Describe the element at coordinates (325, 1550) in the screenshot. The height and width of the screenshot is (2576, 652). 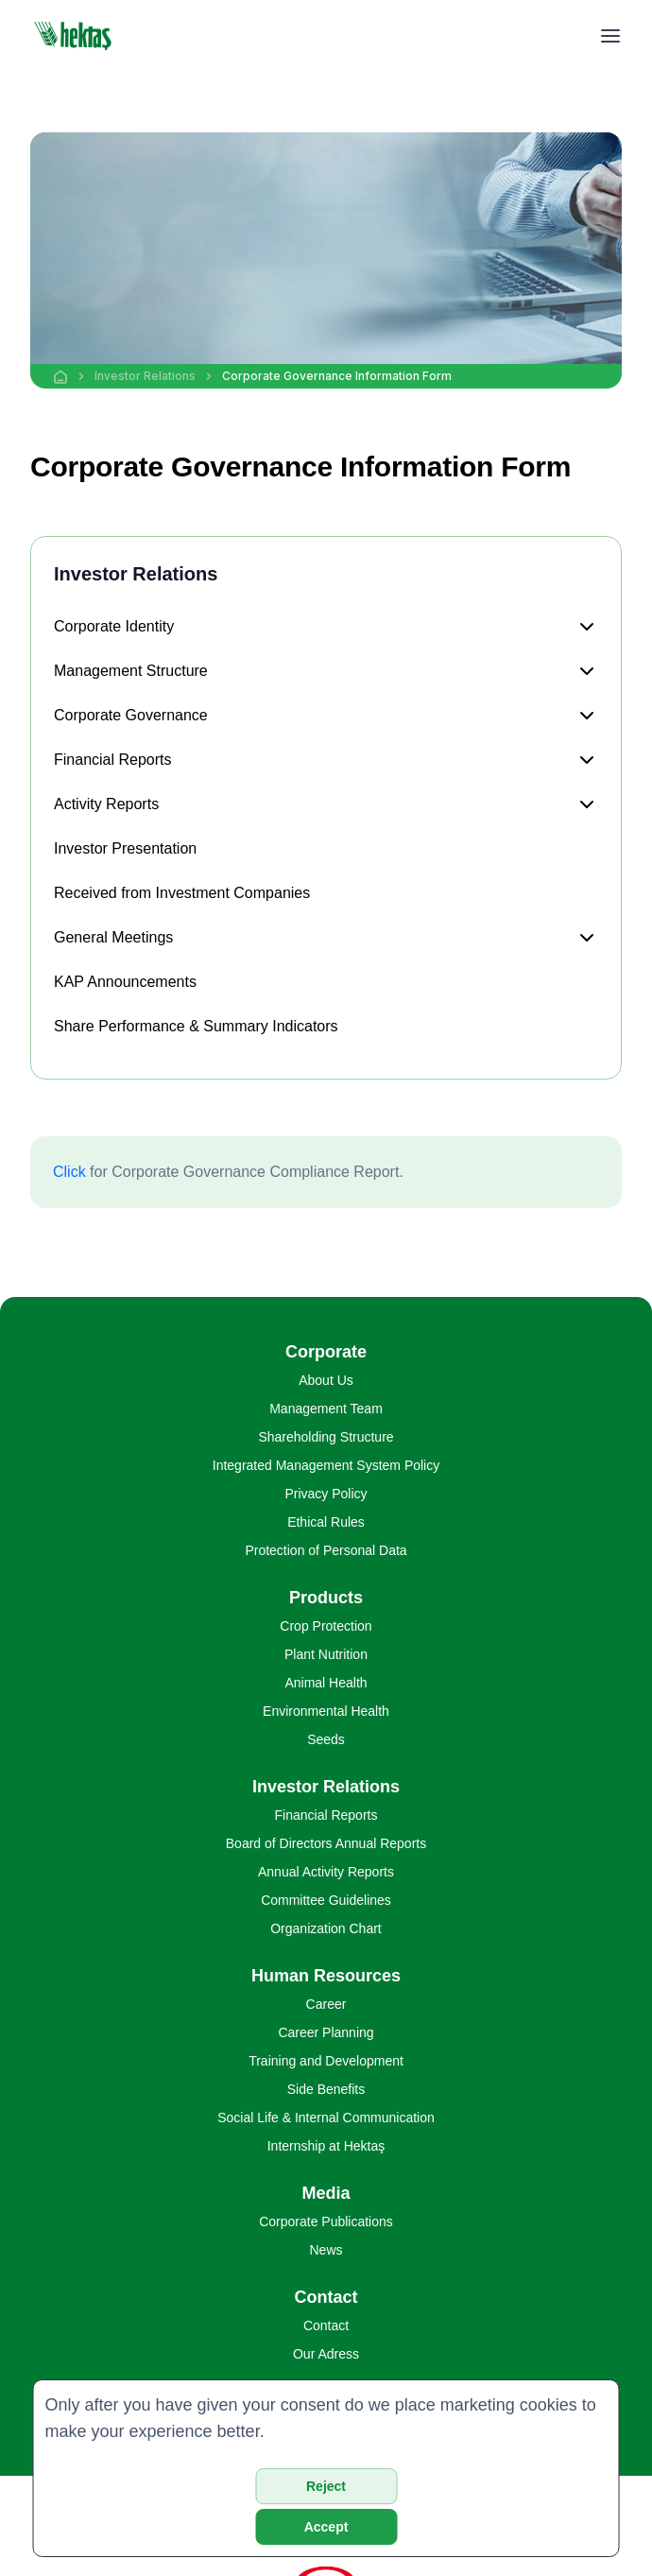
I see `Protection of Personal Data` at that location.